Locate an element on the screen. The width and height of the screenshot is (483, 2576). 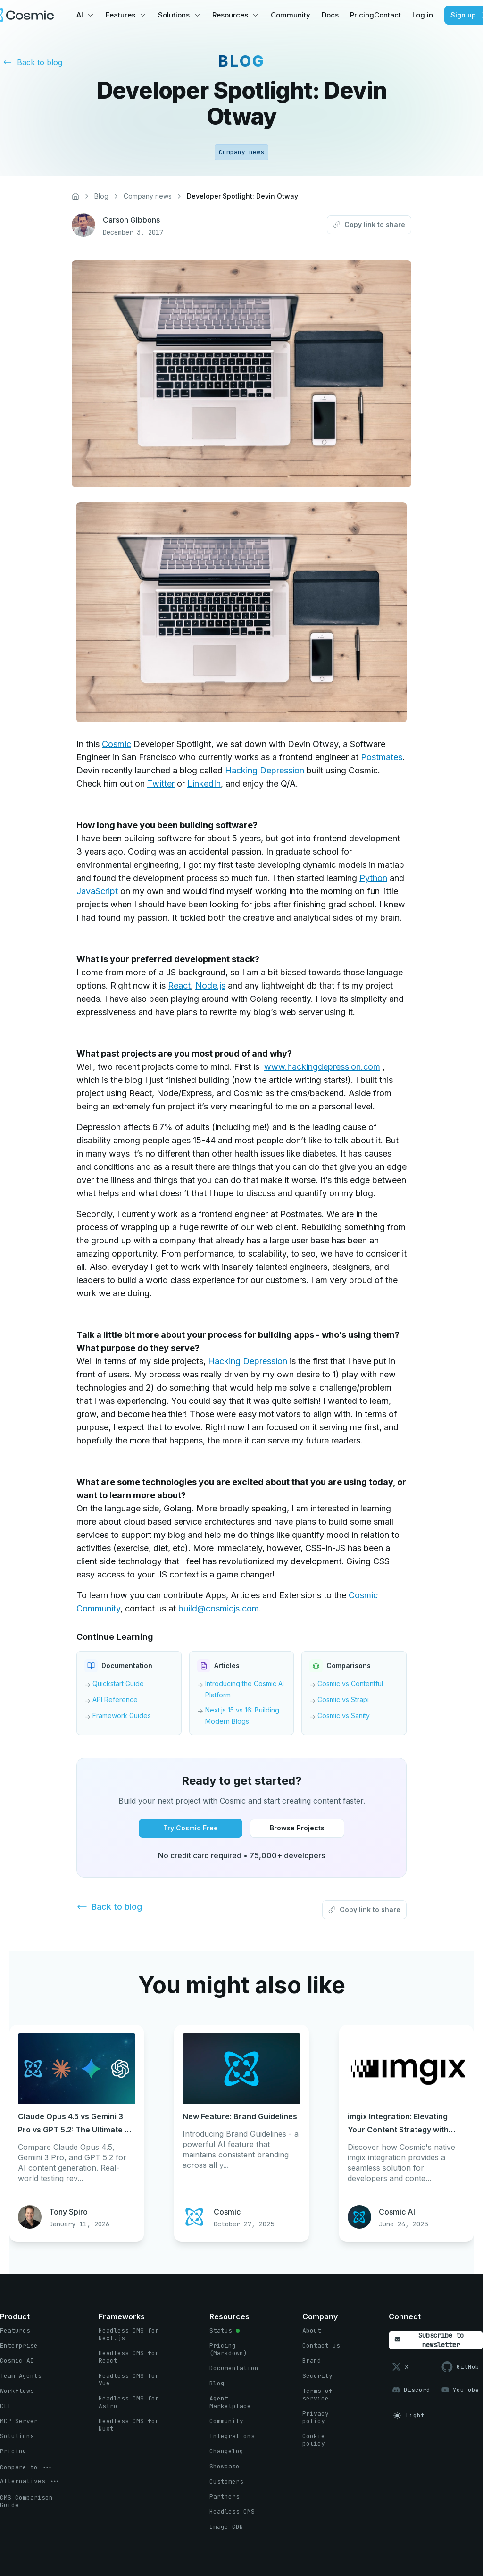
Cosmic is located at coordinates (116, 744).